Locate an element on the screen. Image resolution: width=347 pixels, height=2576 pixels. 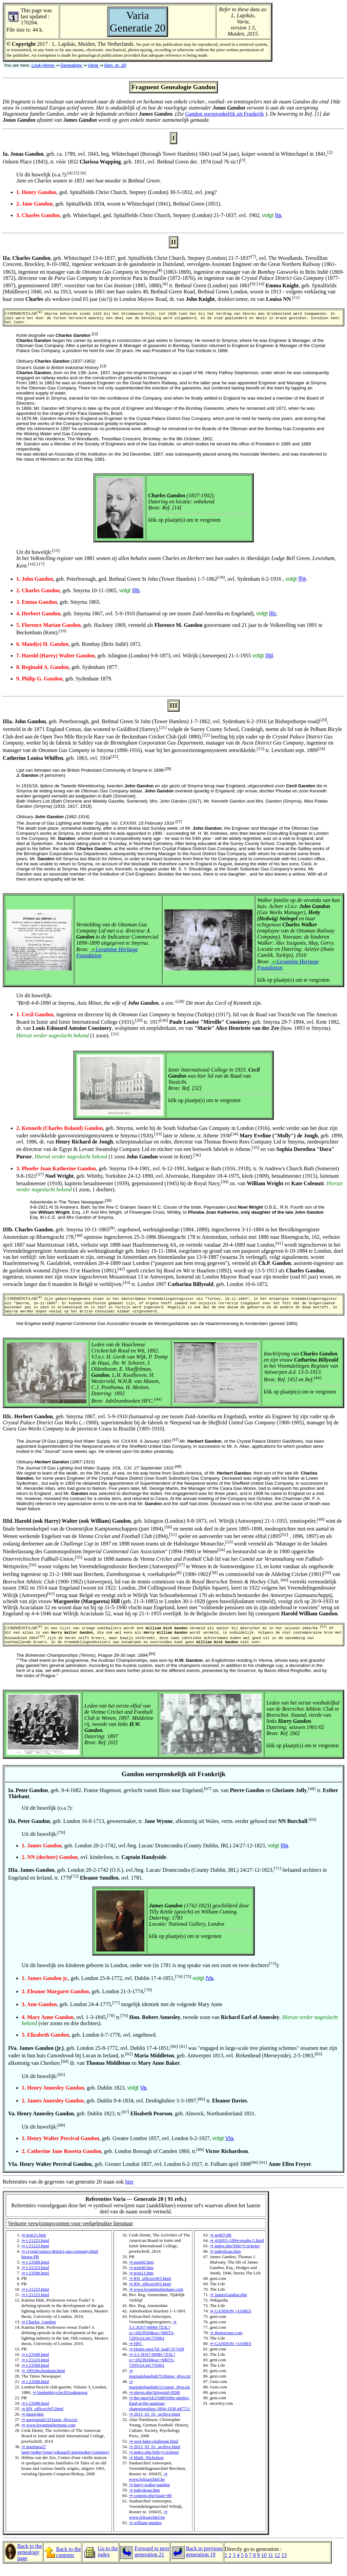
⇒ gasjournal1331unse_djvu.txt is located at coordinates (49, 2429).